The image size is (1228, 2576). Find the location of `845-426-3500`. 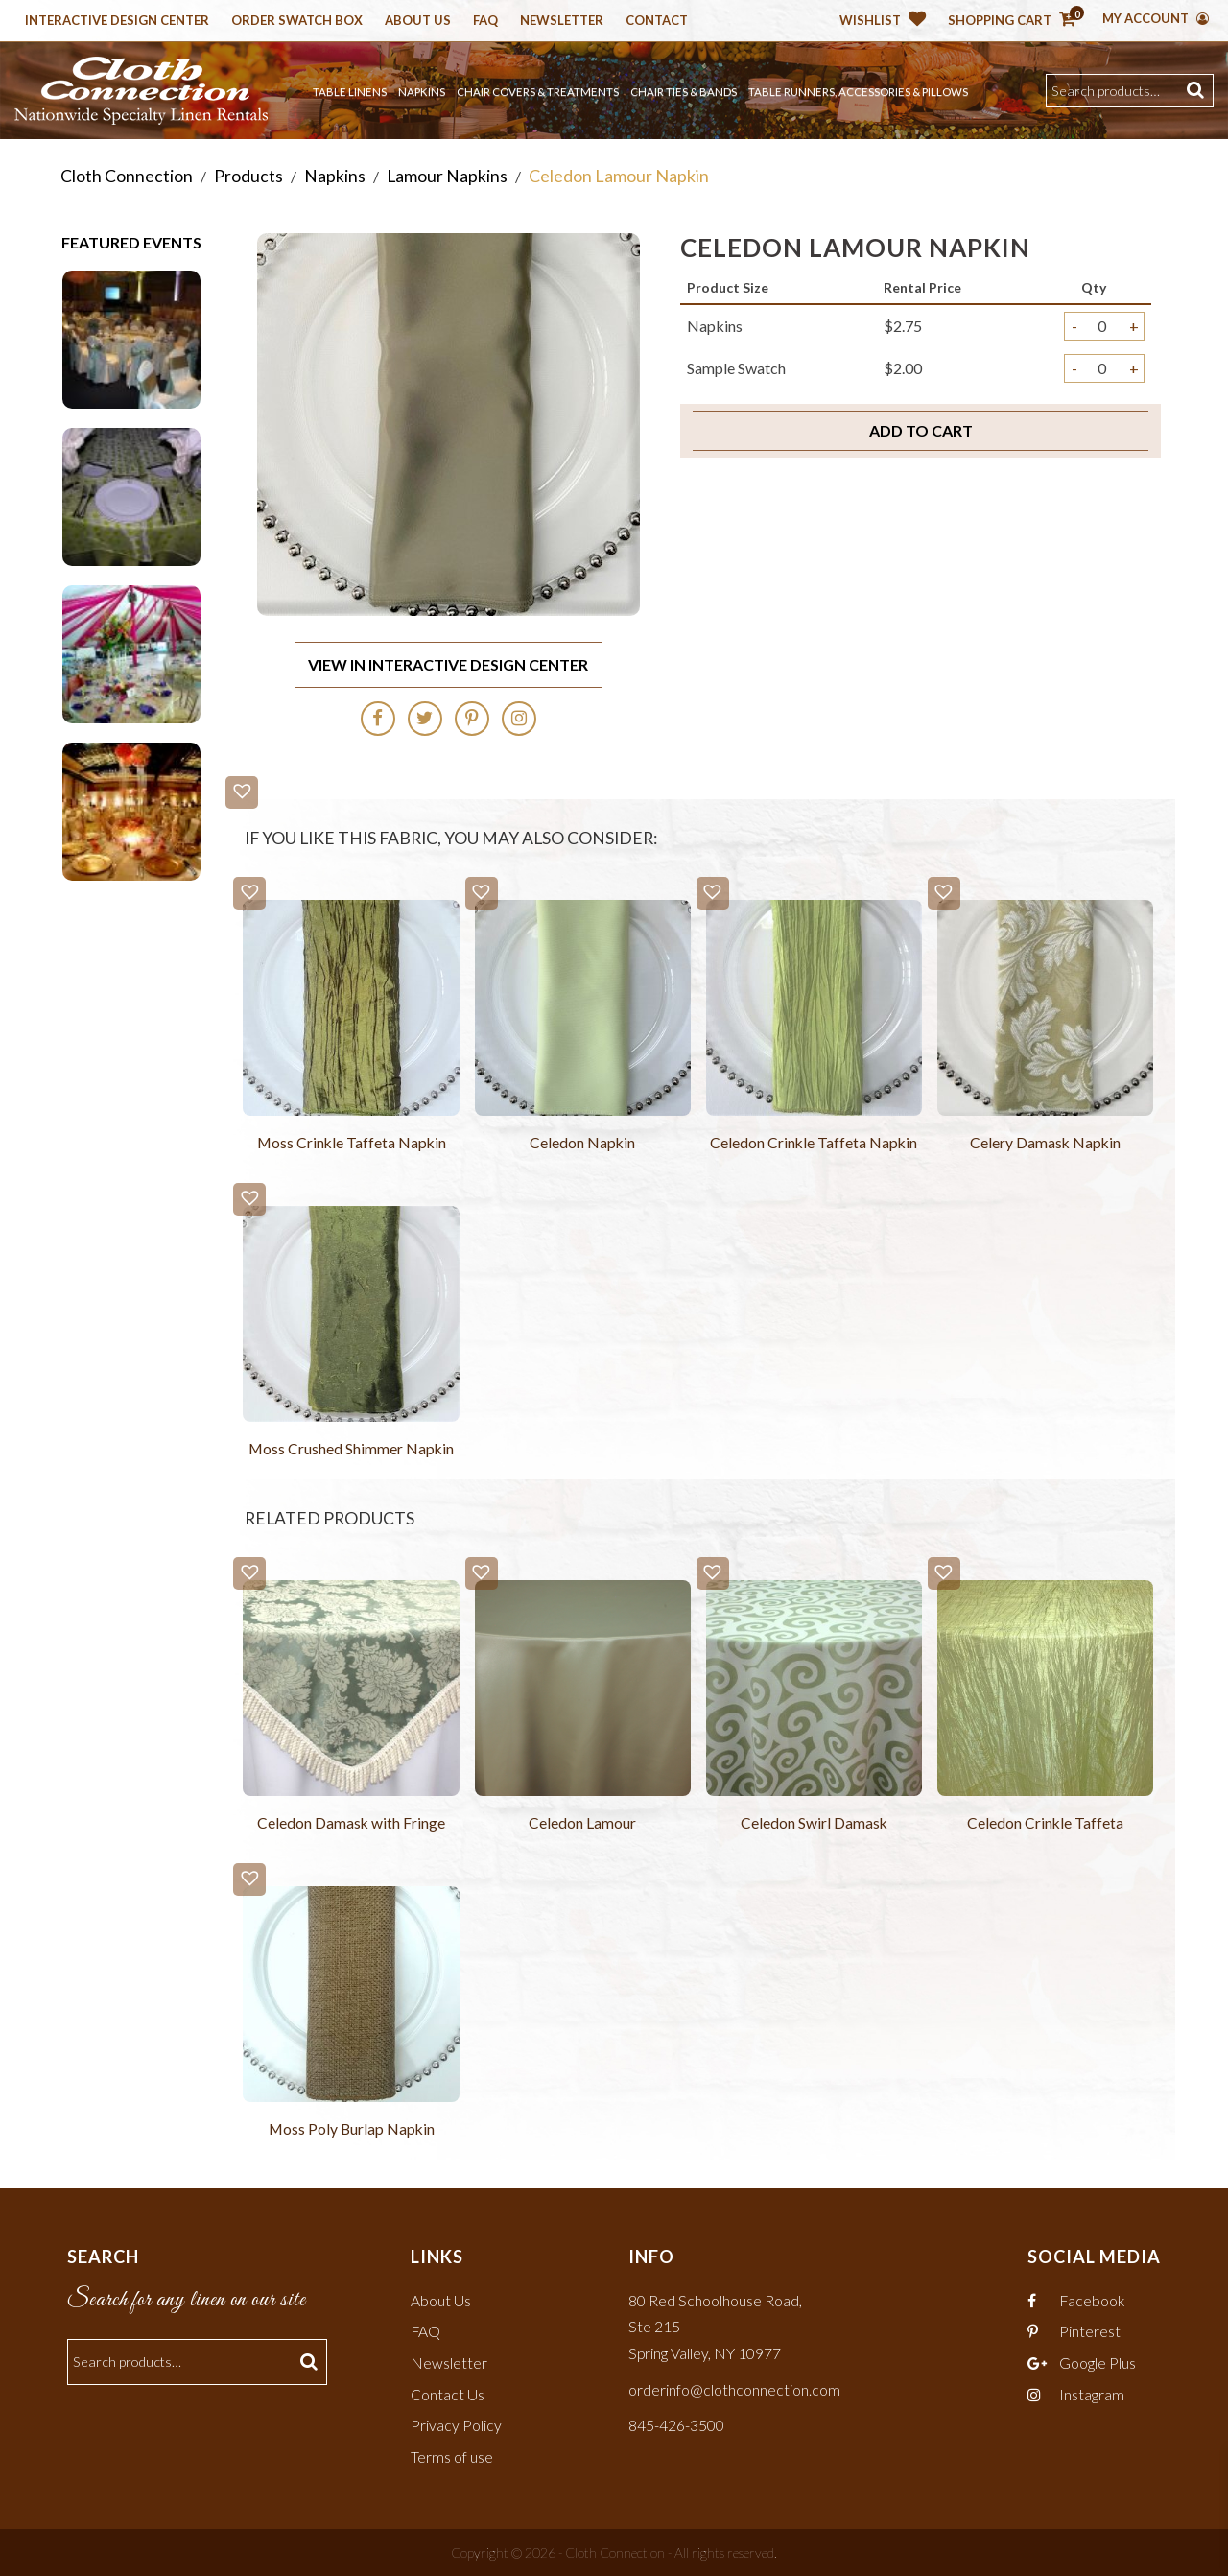

845-426-3500 is located at coordinates (676, 2425).